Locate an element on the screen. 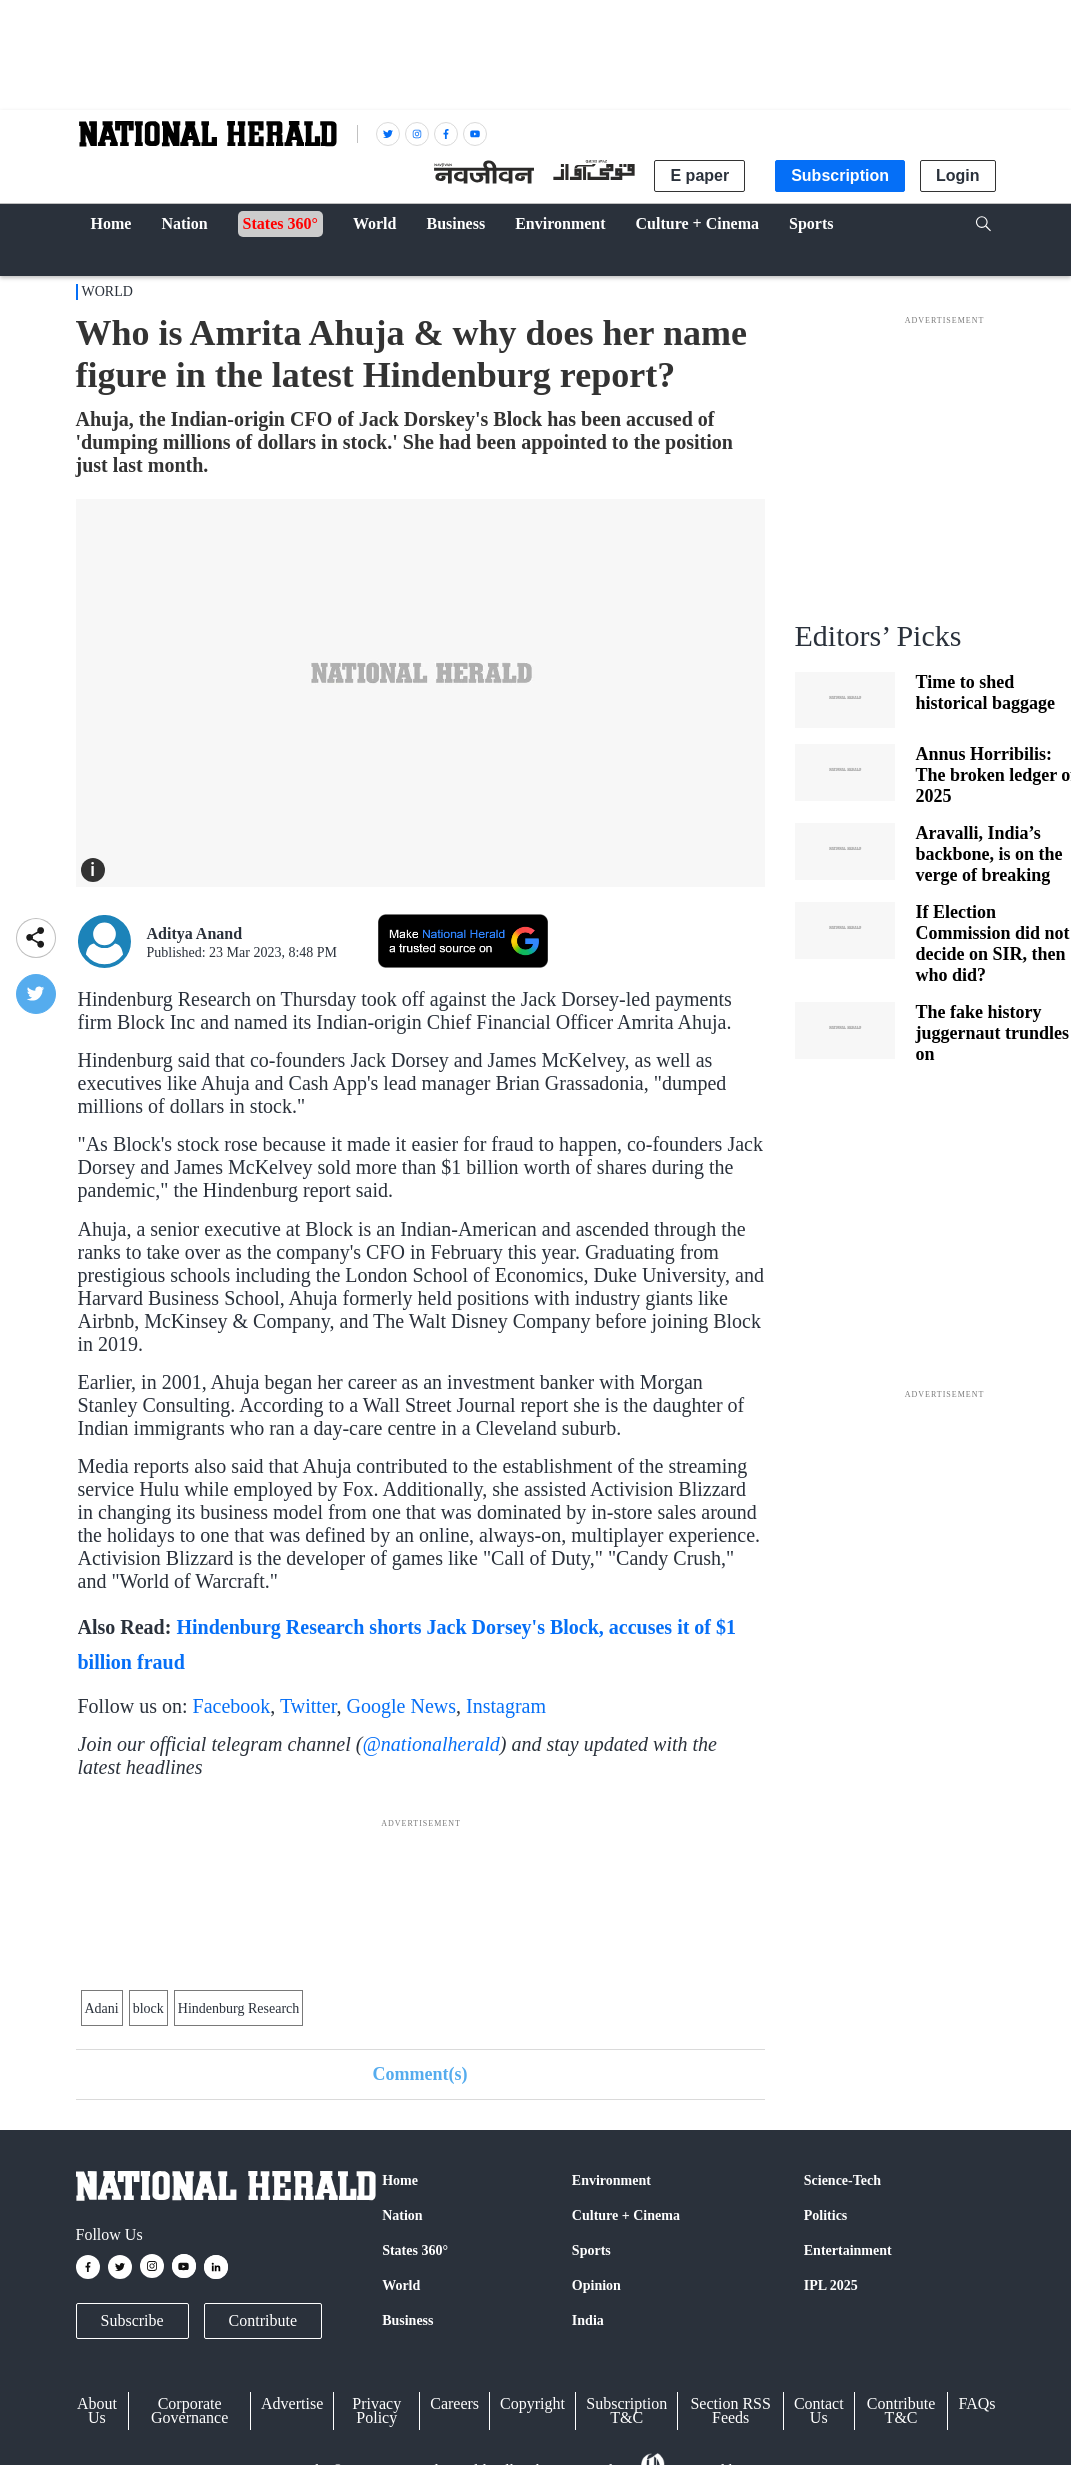 This screenshot has width=1071, height=2465. Subscribe is located at coordinates (132, 2320).